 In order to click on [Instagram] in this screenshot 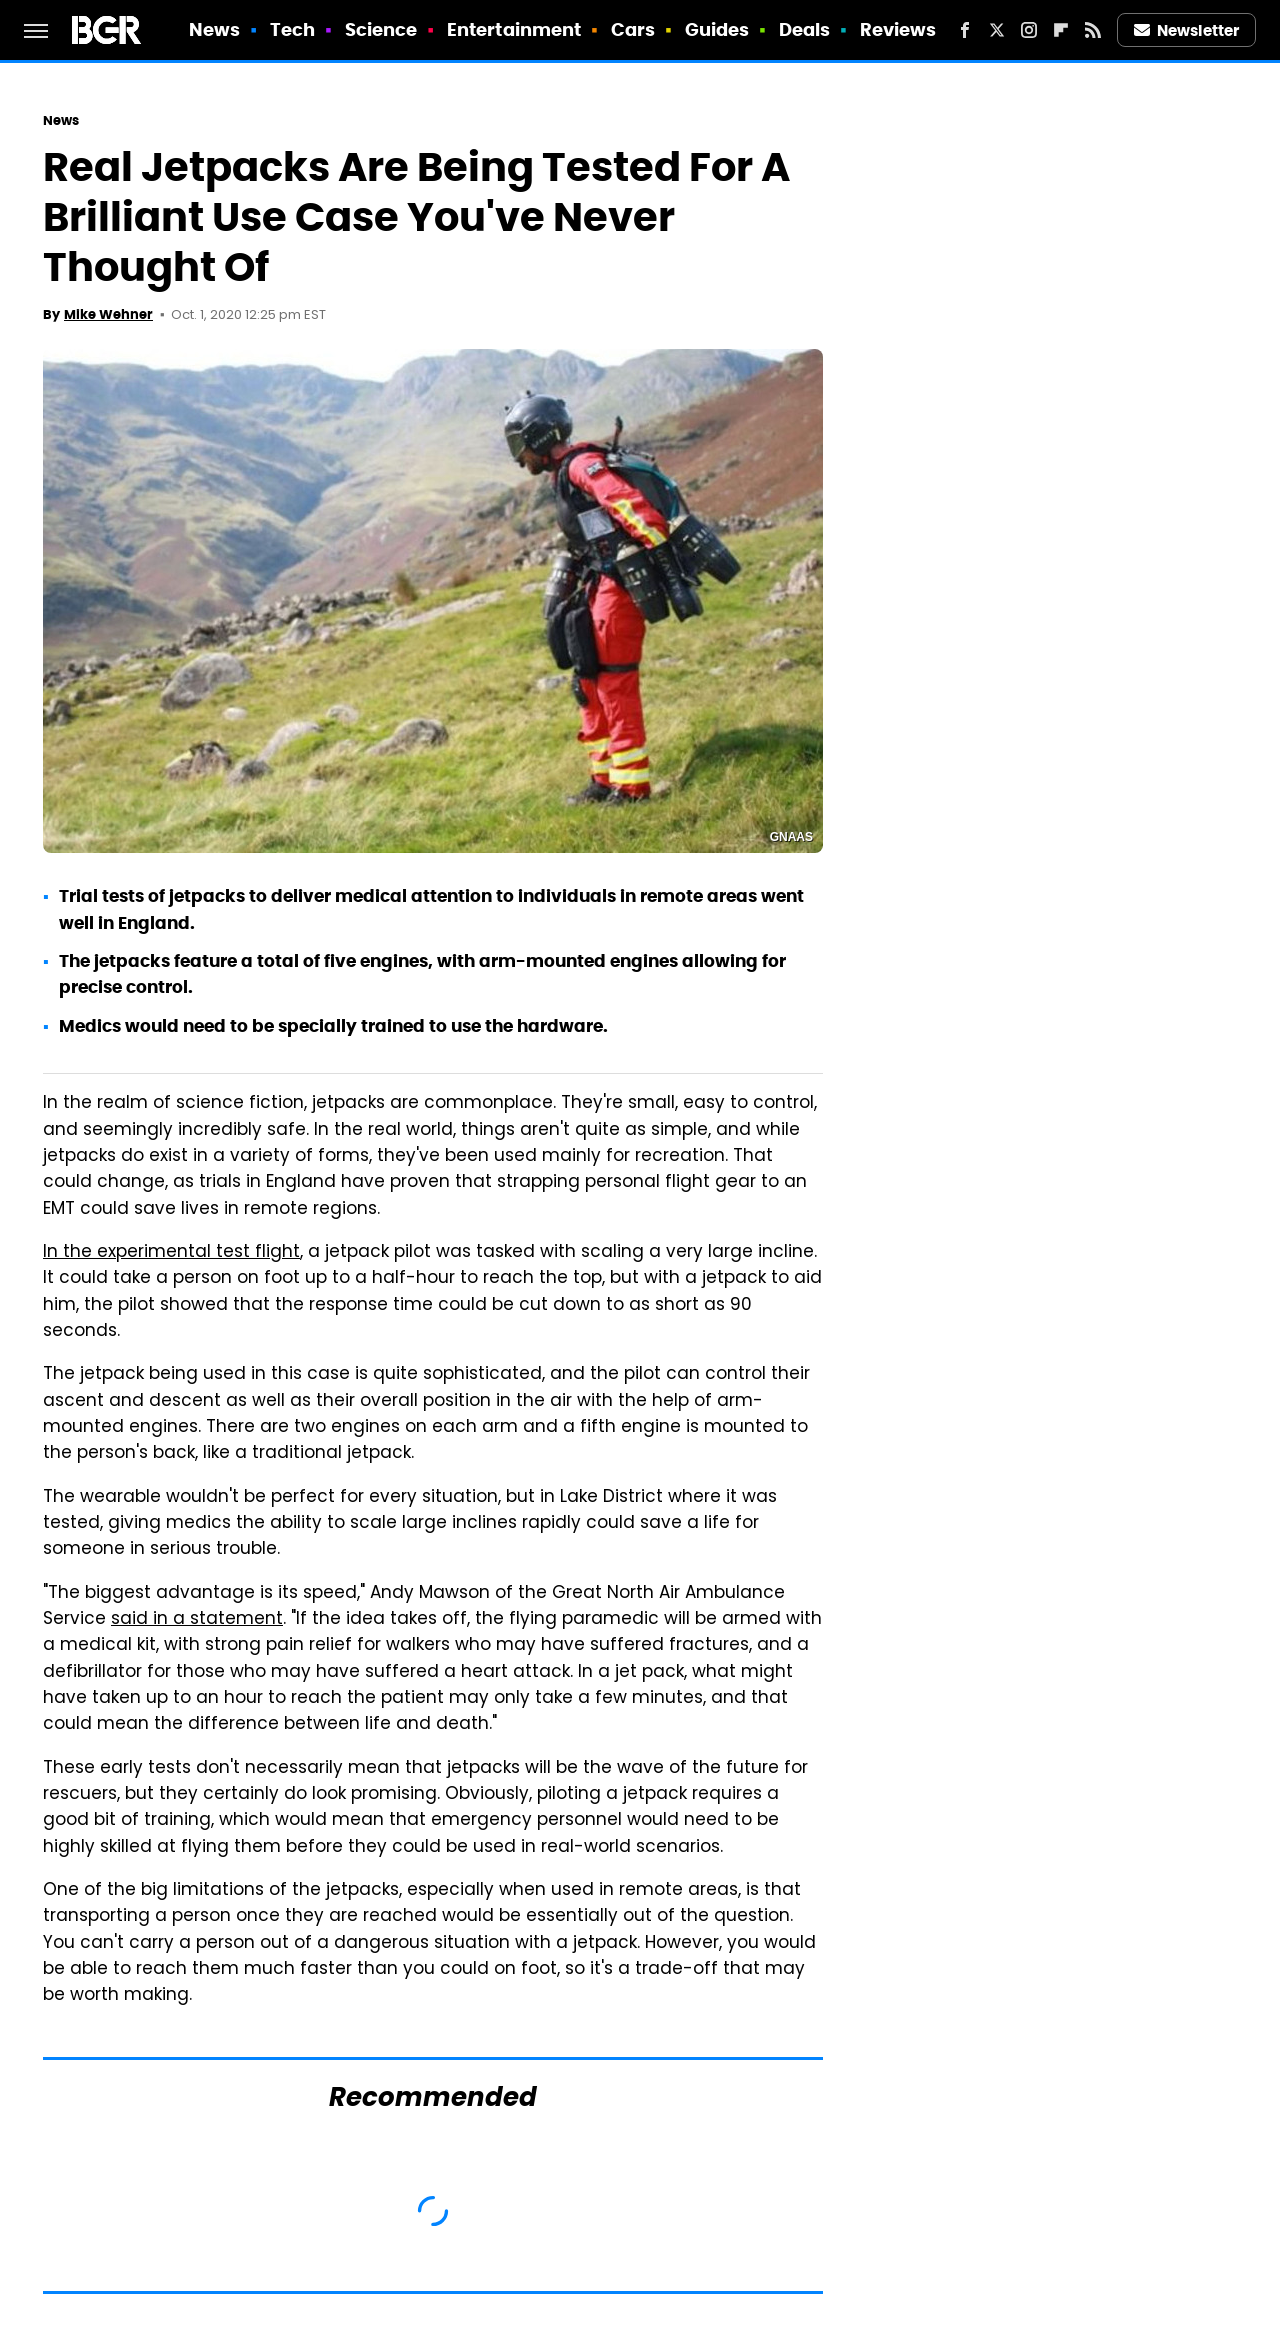, I will do `click(1029, 30)`.